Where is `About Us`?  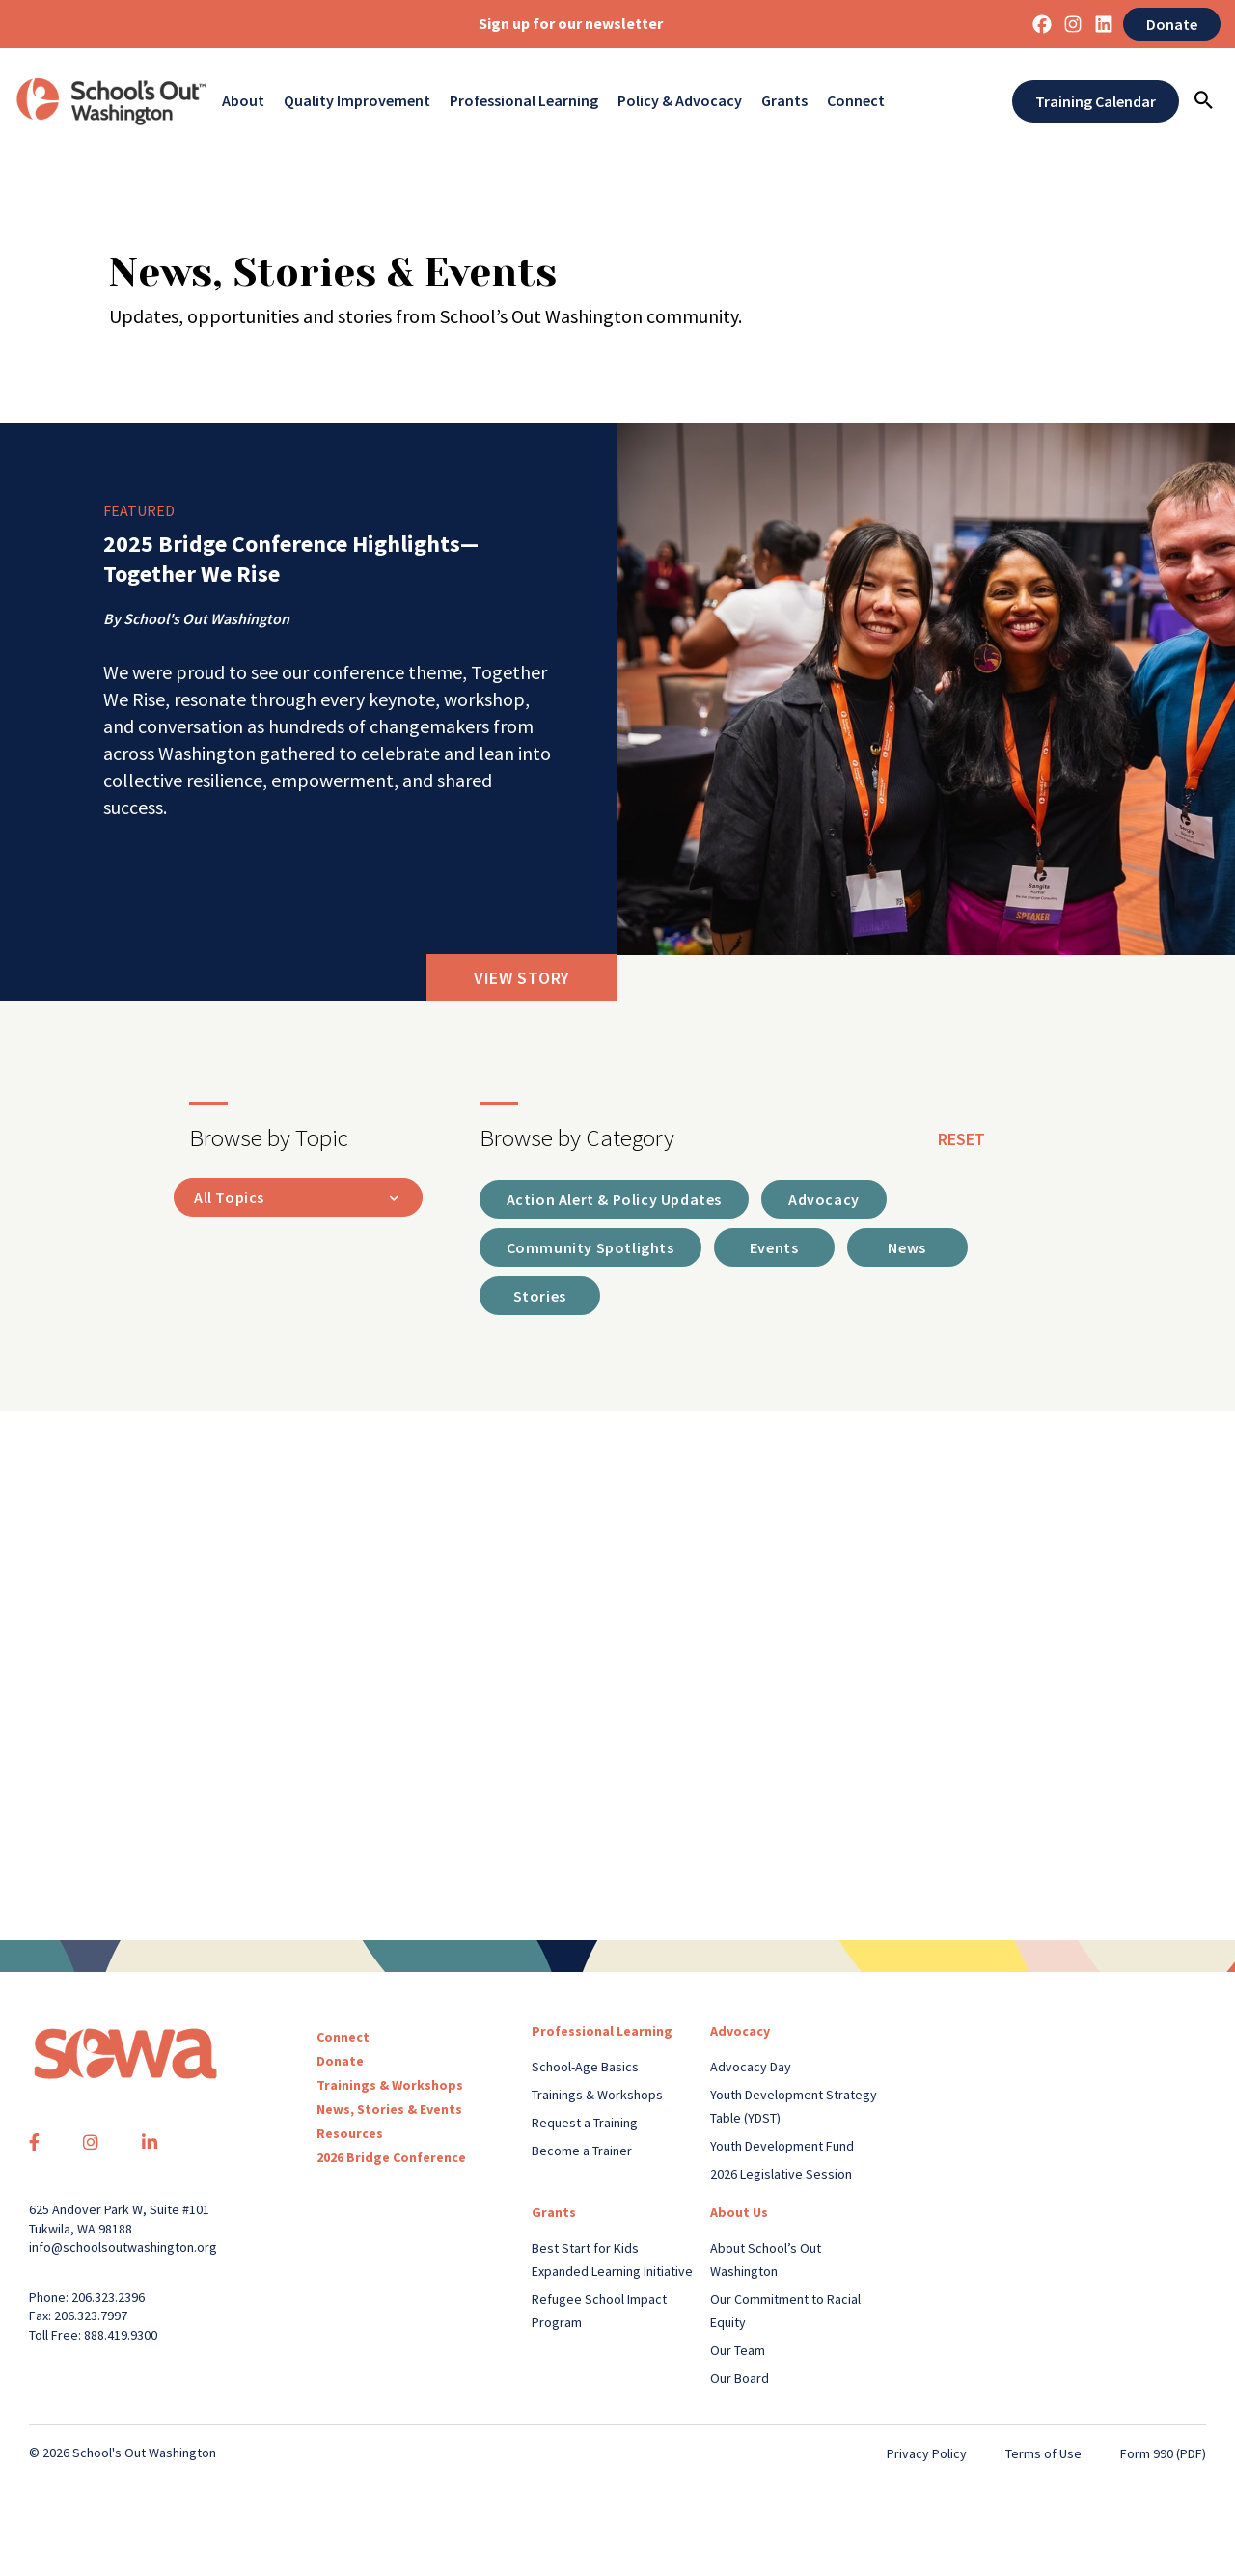
About Us is located at coordinates (739, 2212).